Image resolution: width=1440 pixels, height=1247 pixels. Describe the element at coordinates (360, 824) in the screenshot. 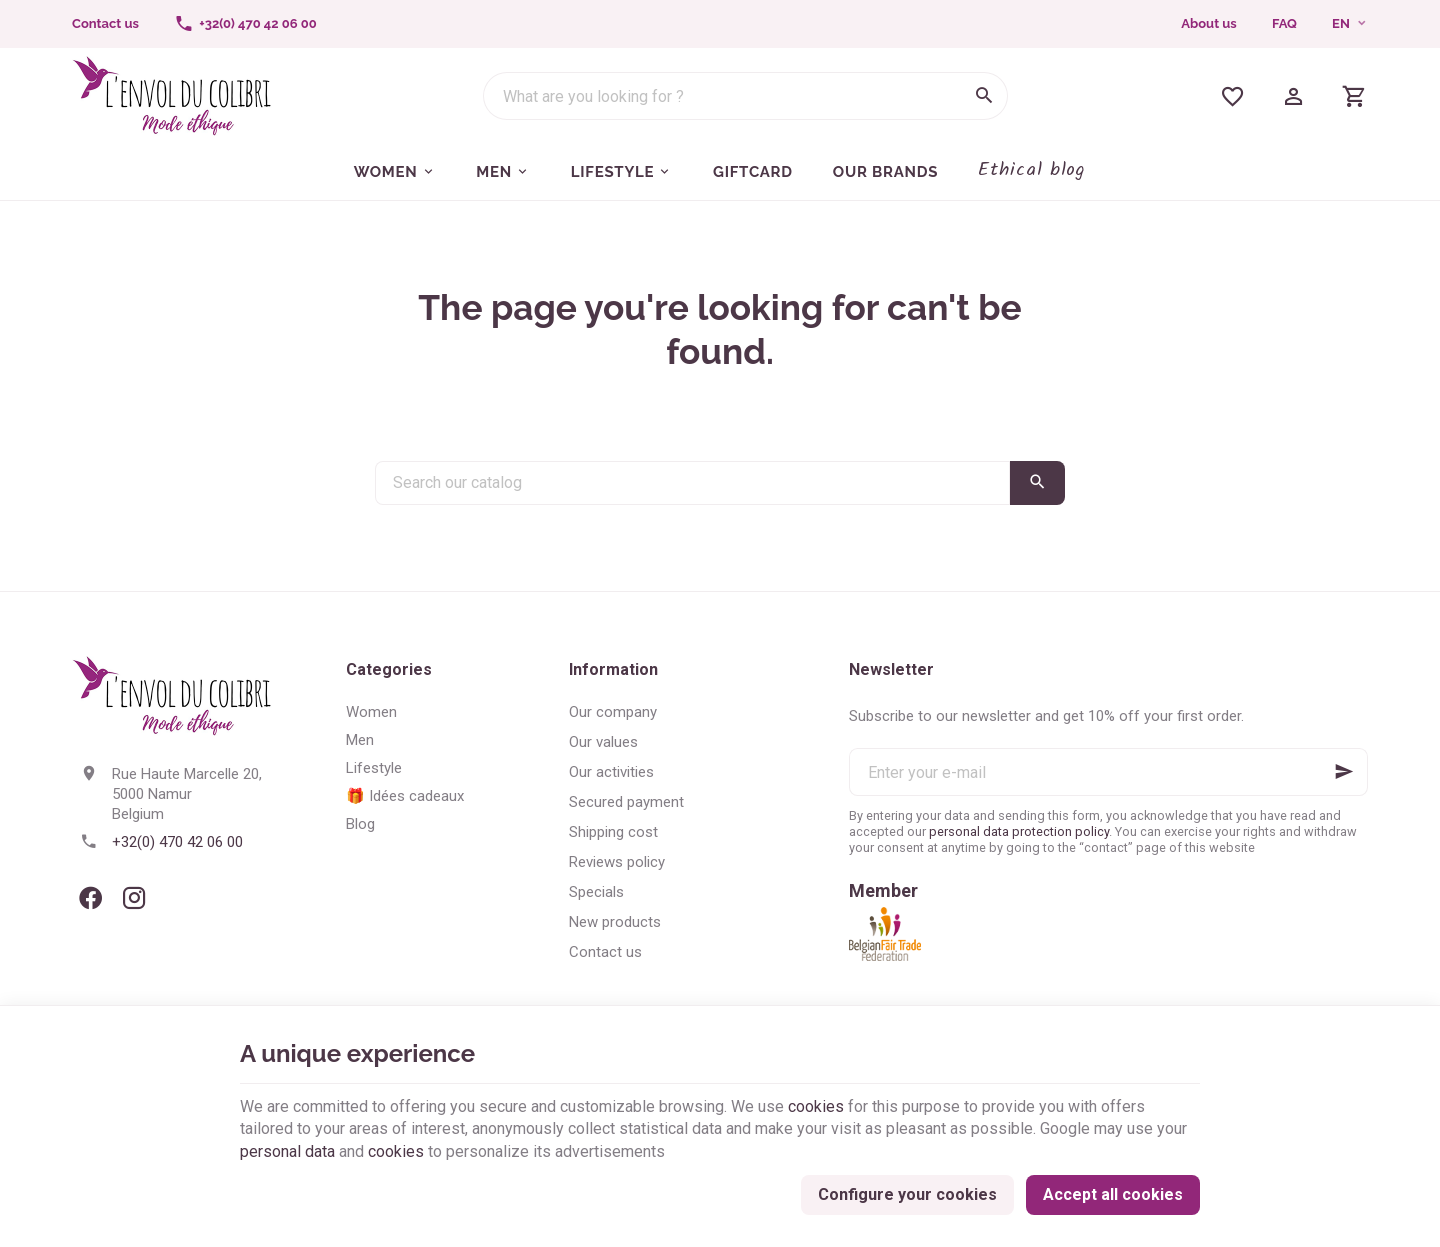

I see `Blog` at that location.